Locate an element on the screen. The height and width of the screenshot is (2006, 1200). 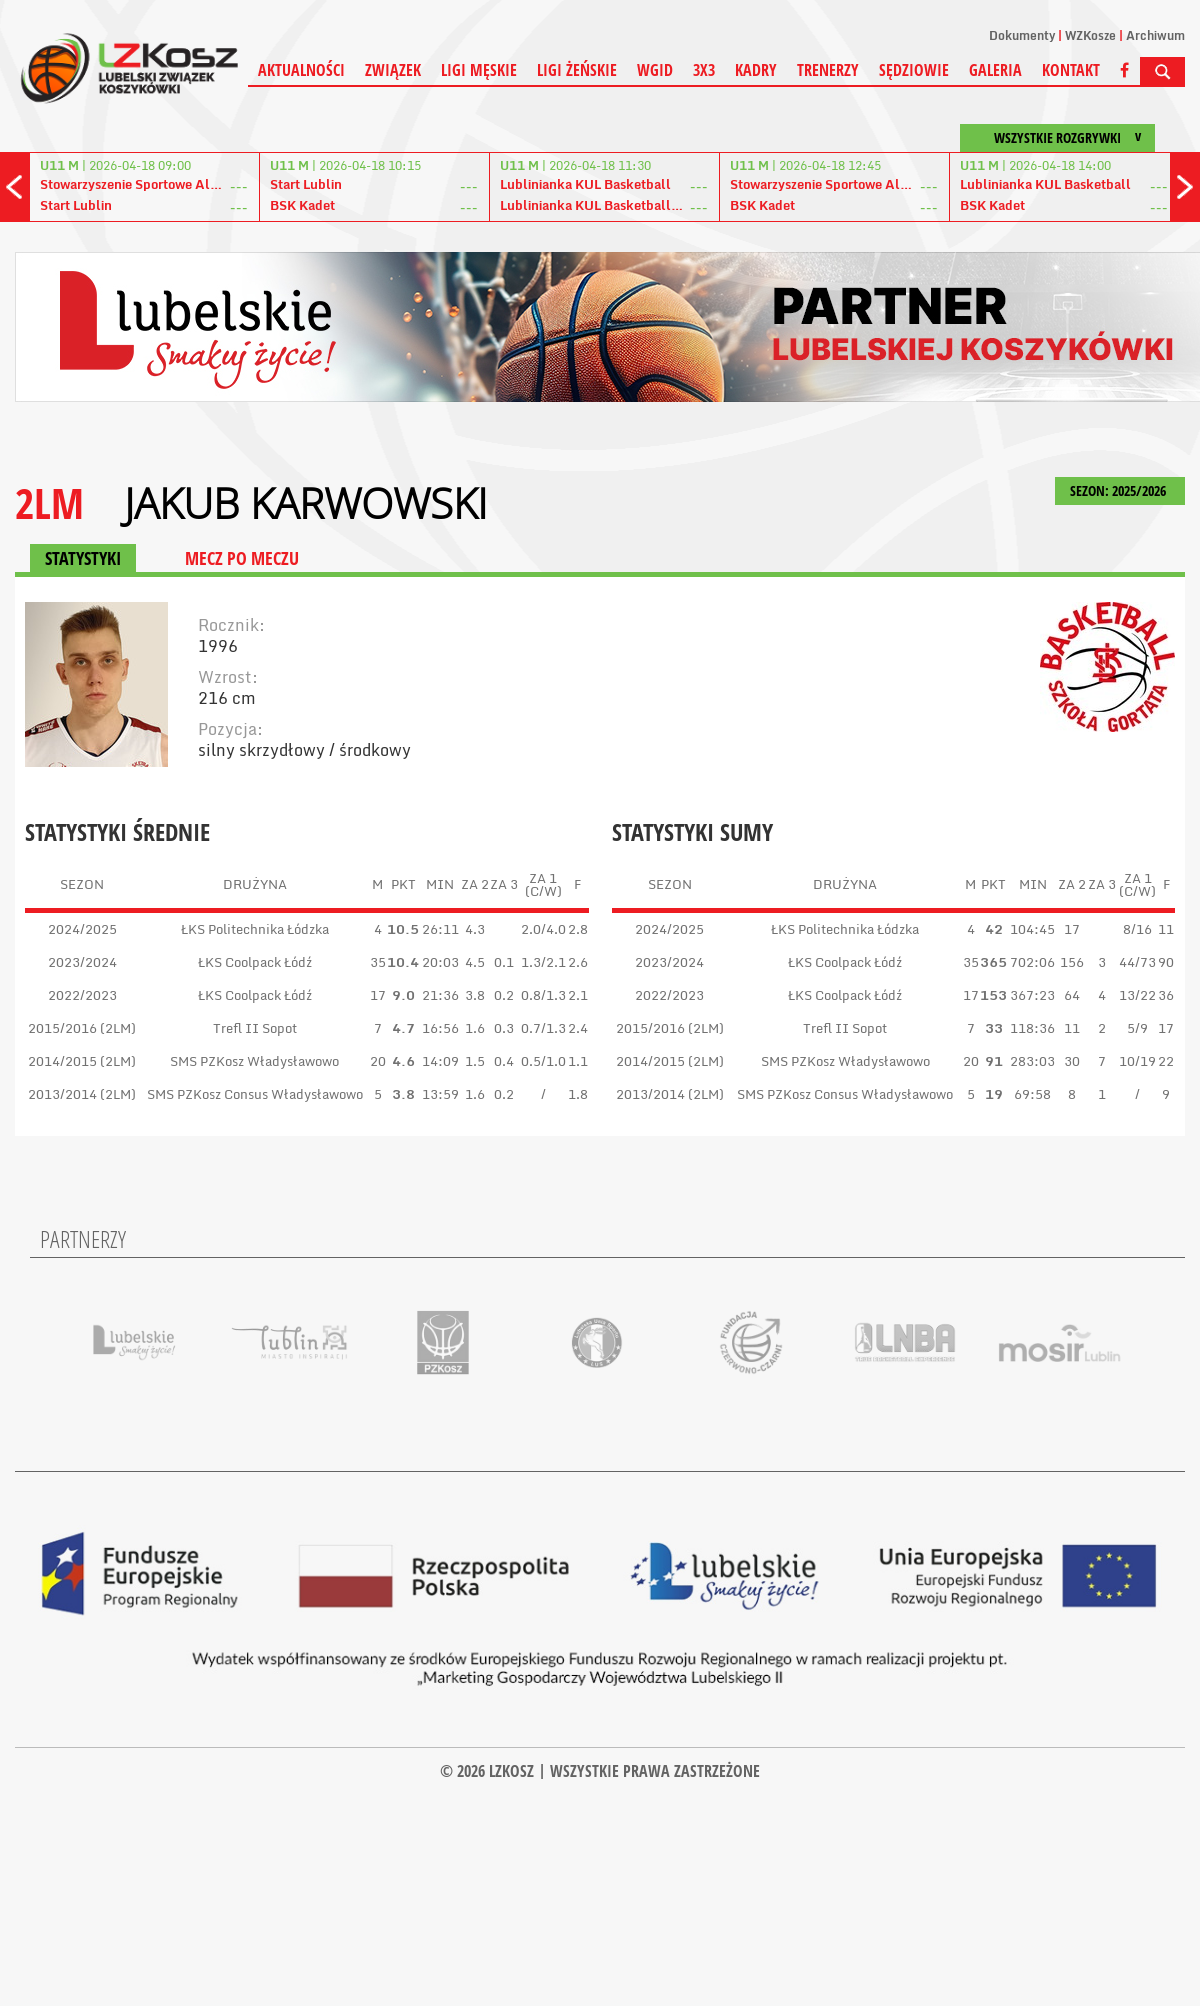
SEZON: 2025/2026 is located at coordinates (1120, 490).